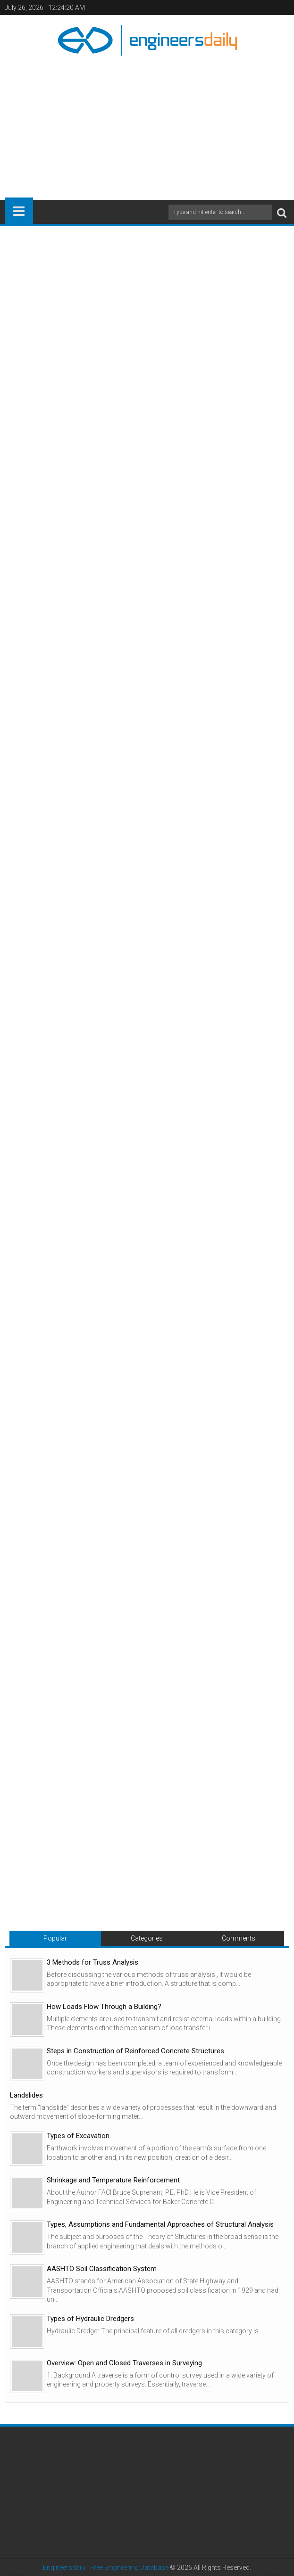 The image size is (294, 2576). I want to click on Comments, so click(238, 1938).